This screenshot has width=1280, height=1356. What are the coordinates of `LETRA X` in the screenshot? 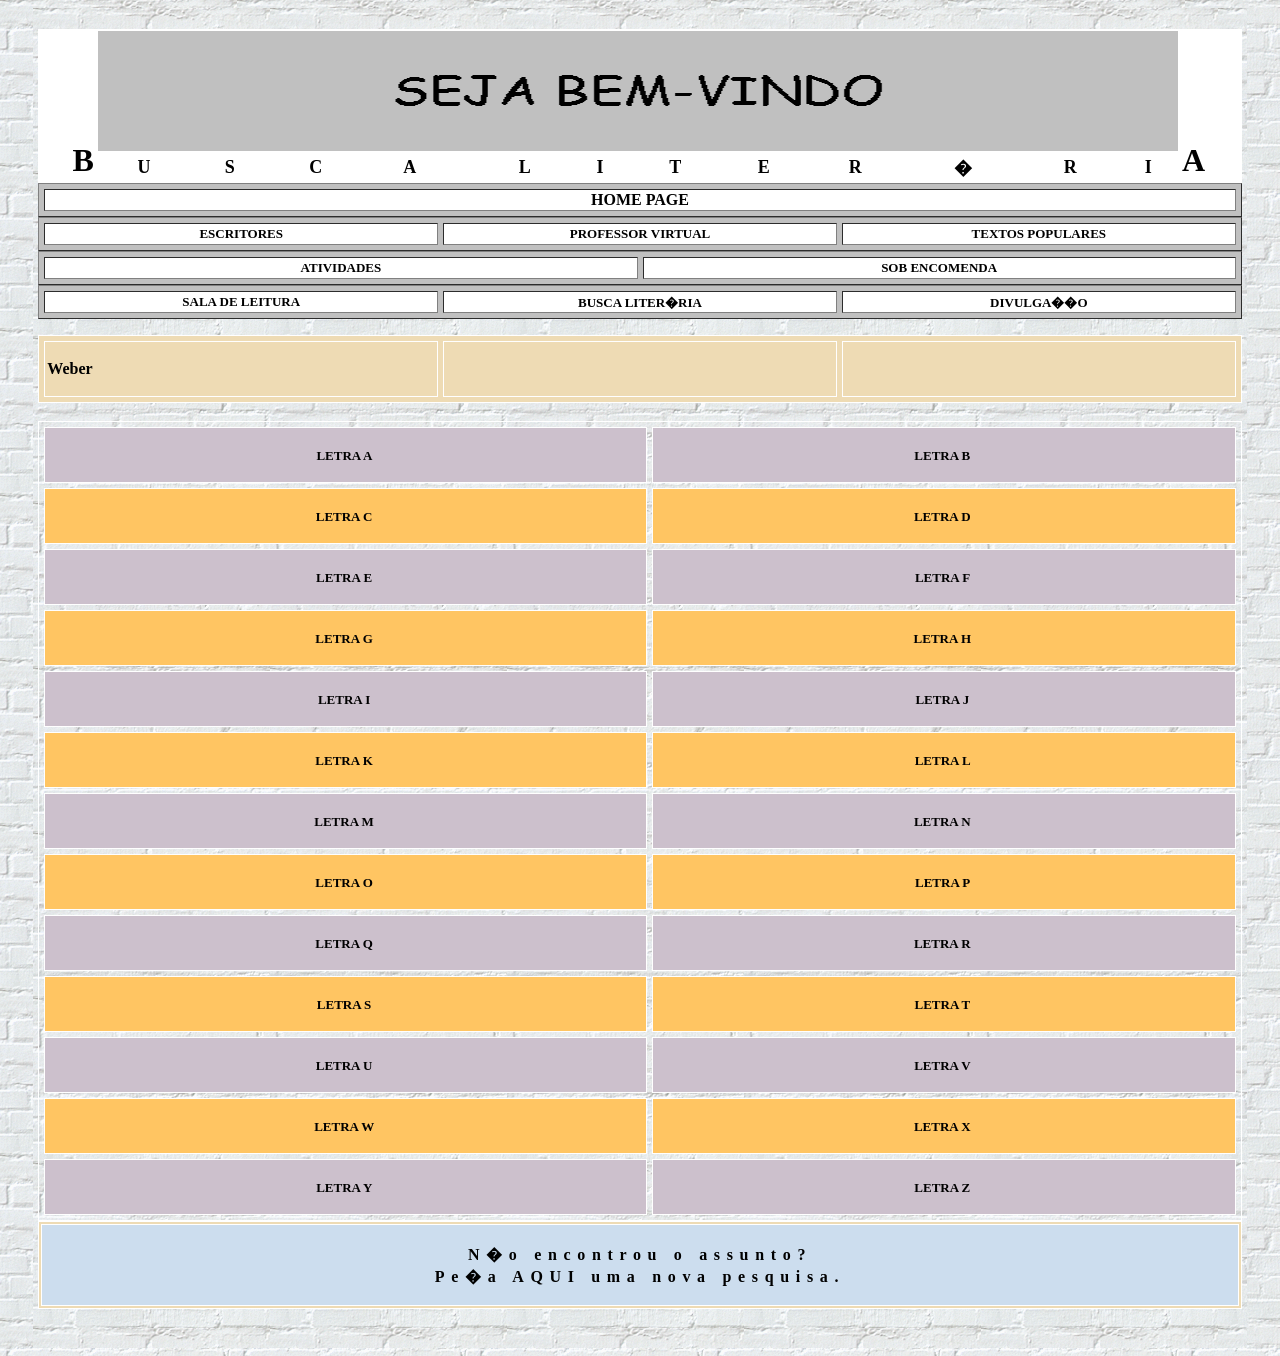 It's located at (944, 1126).